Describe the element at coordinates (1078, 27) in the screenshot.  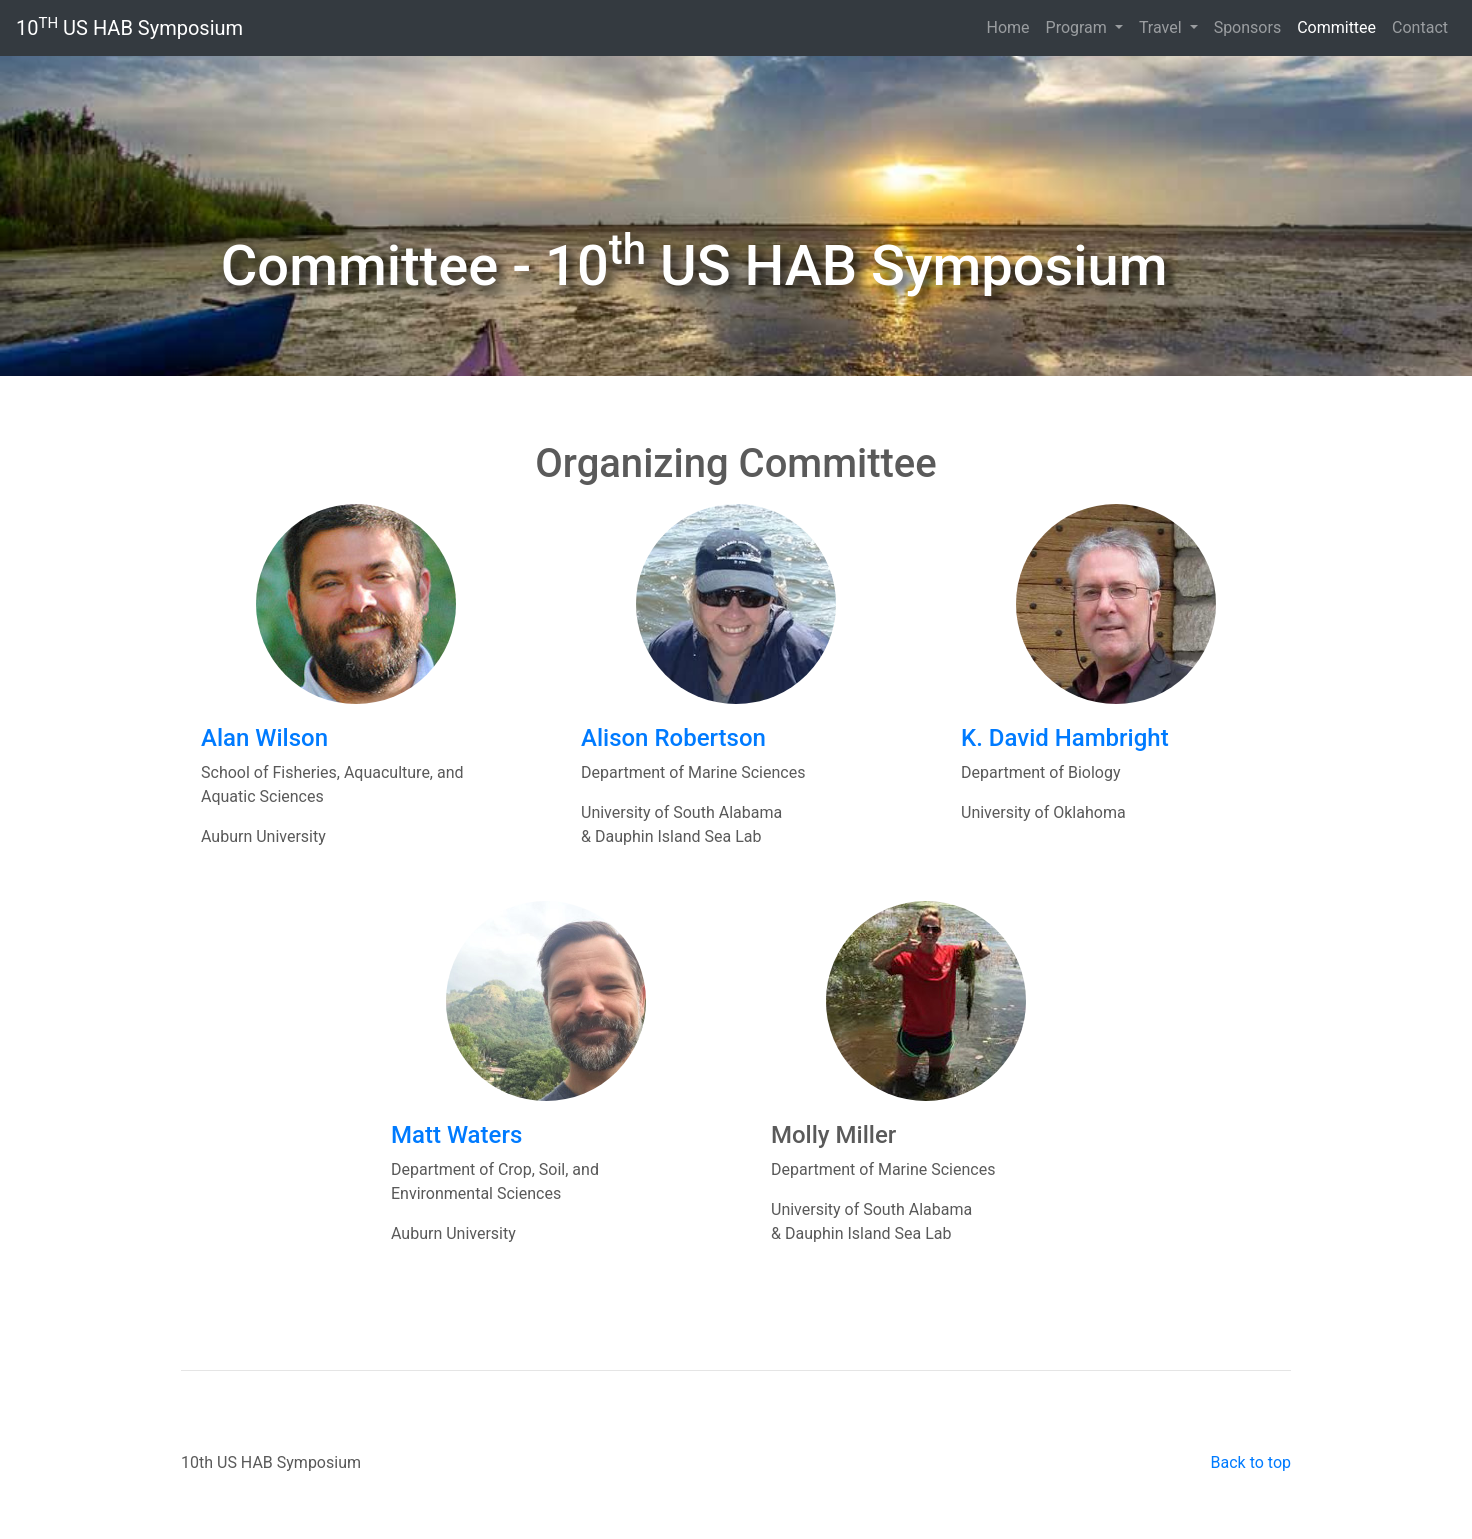
I see `Program [button]` at that location.